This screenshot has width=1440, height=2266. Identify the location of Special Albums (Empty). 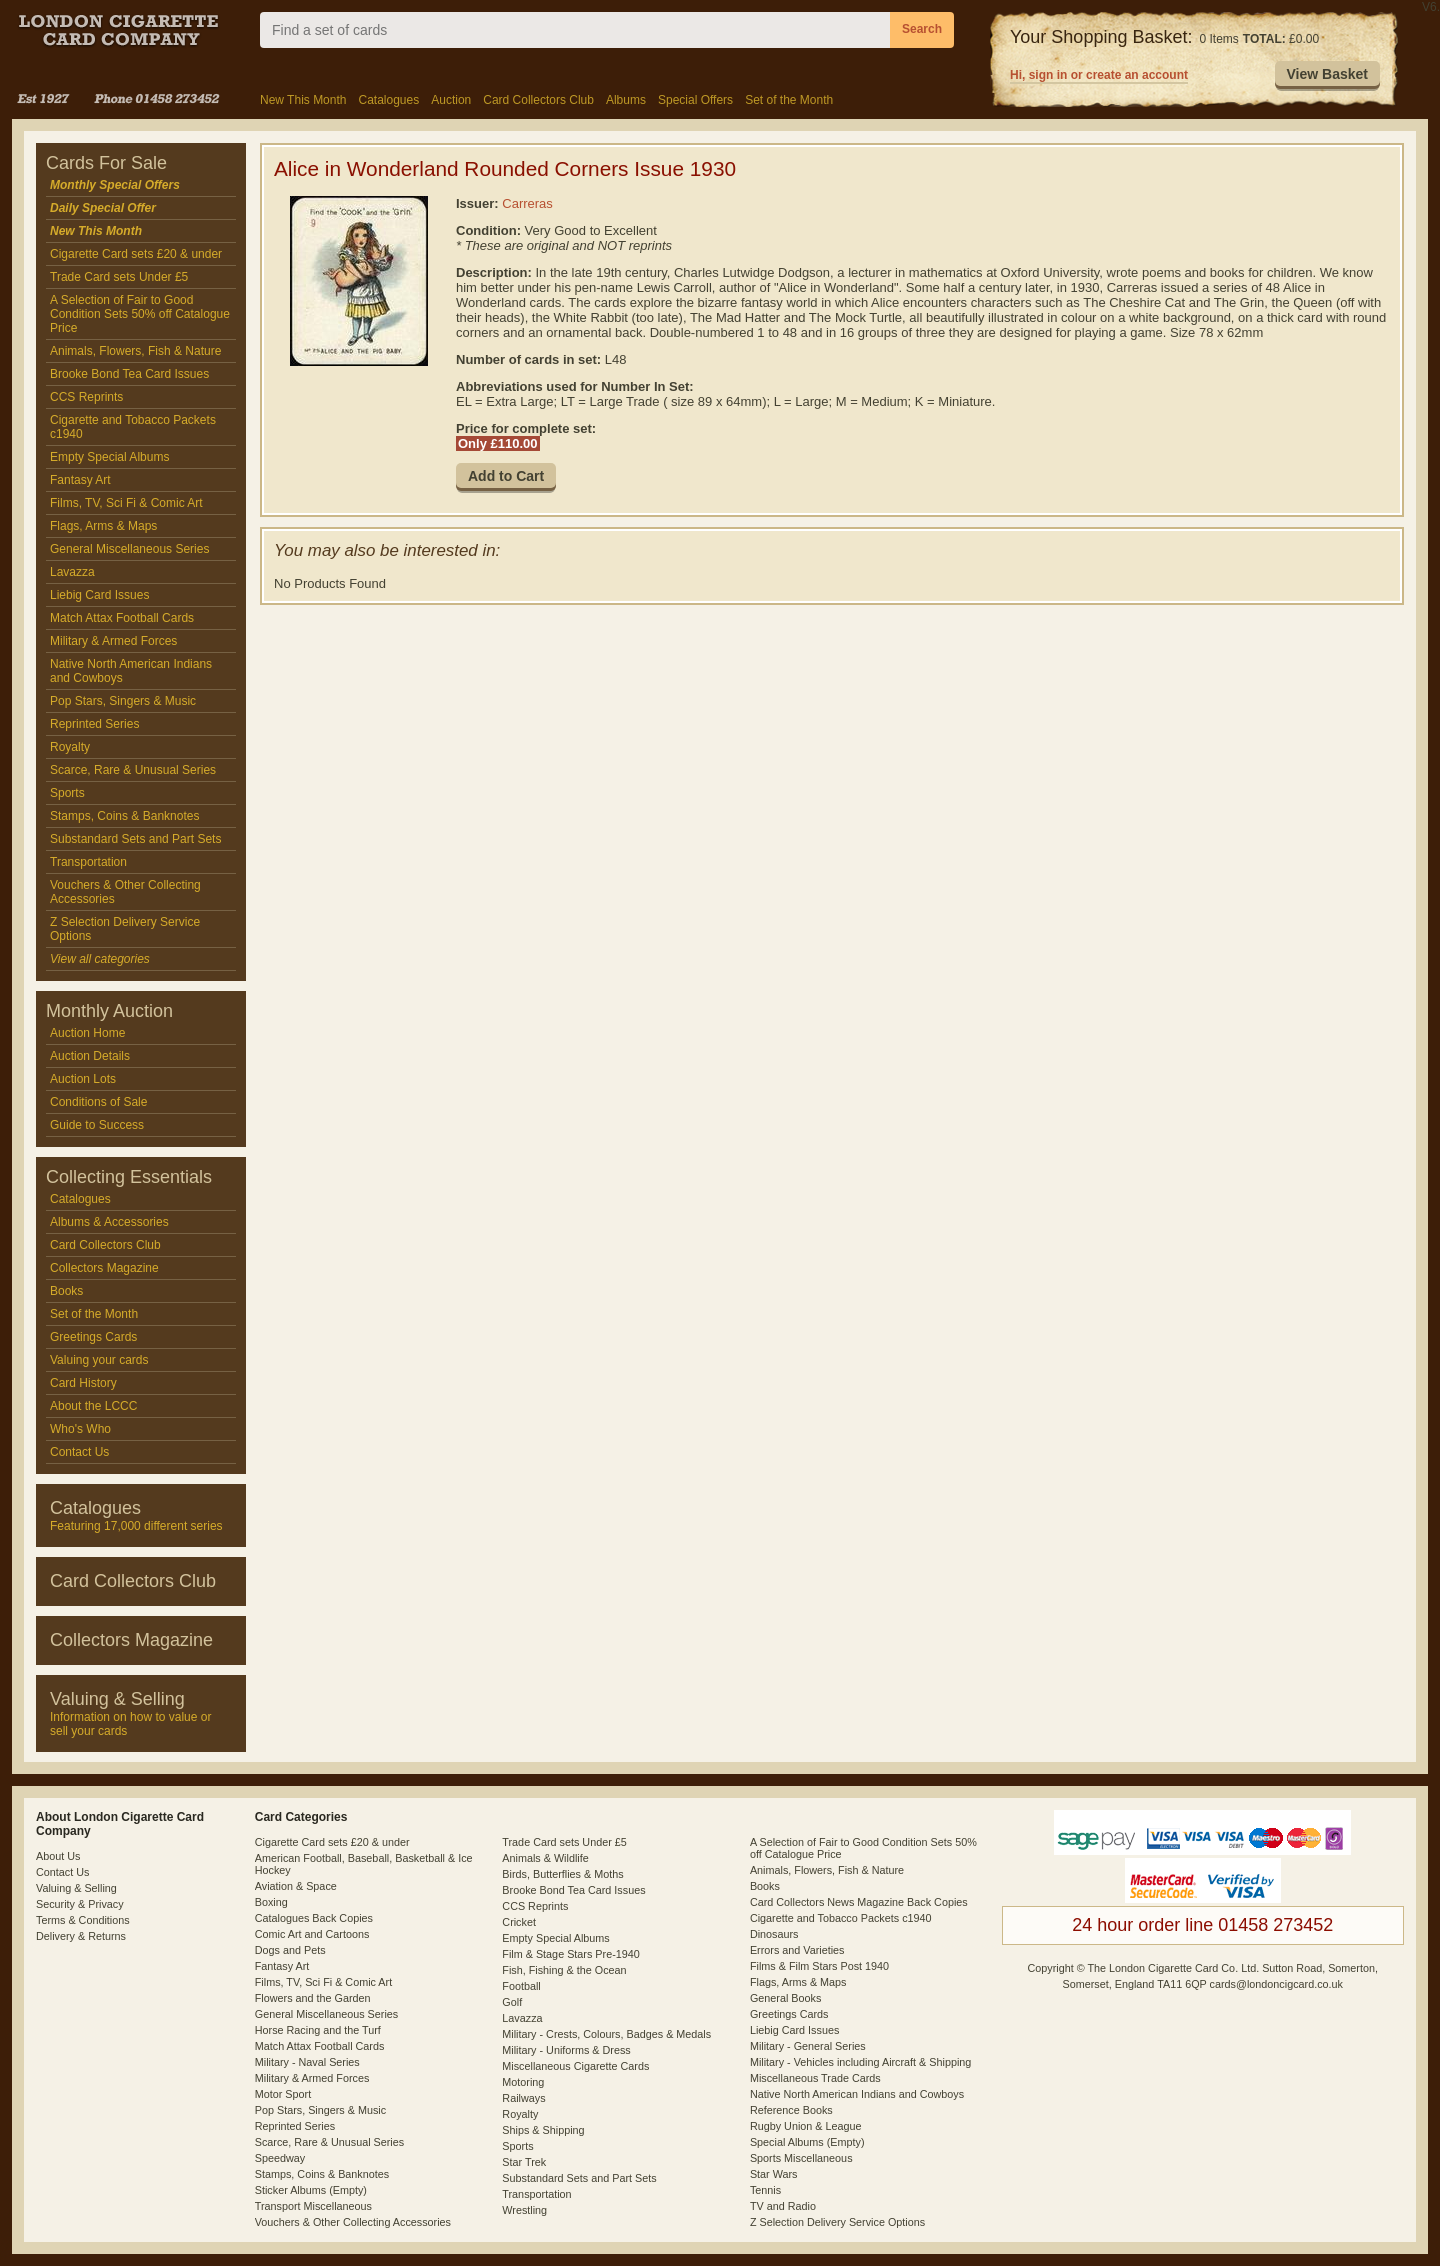
(807, 2142).